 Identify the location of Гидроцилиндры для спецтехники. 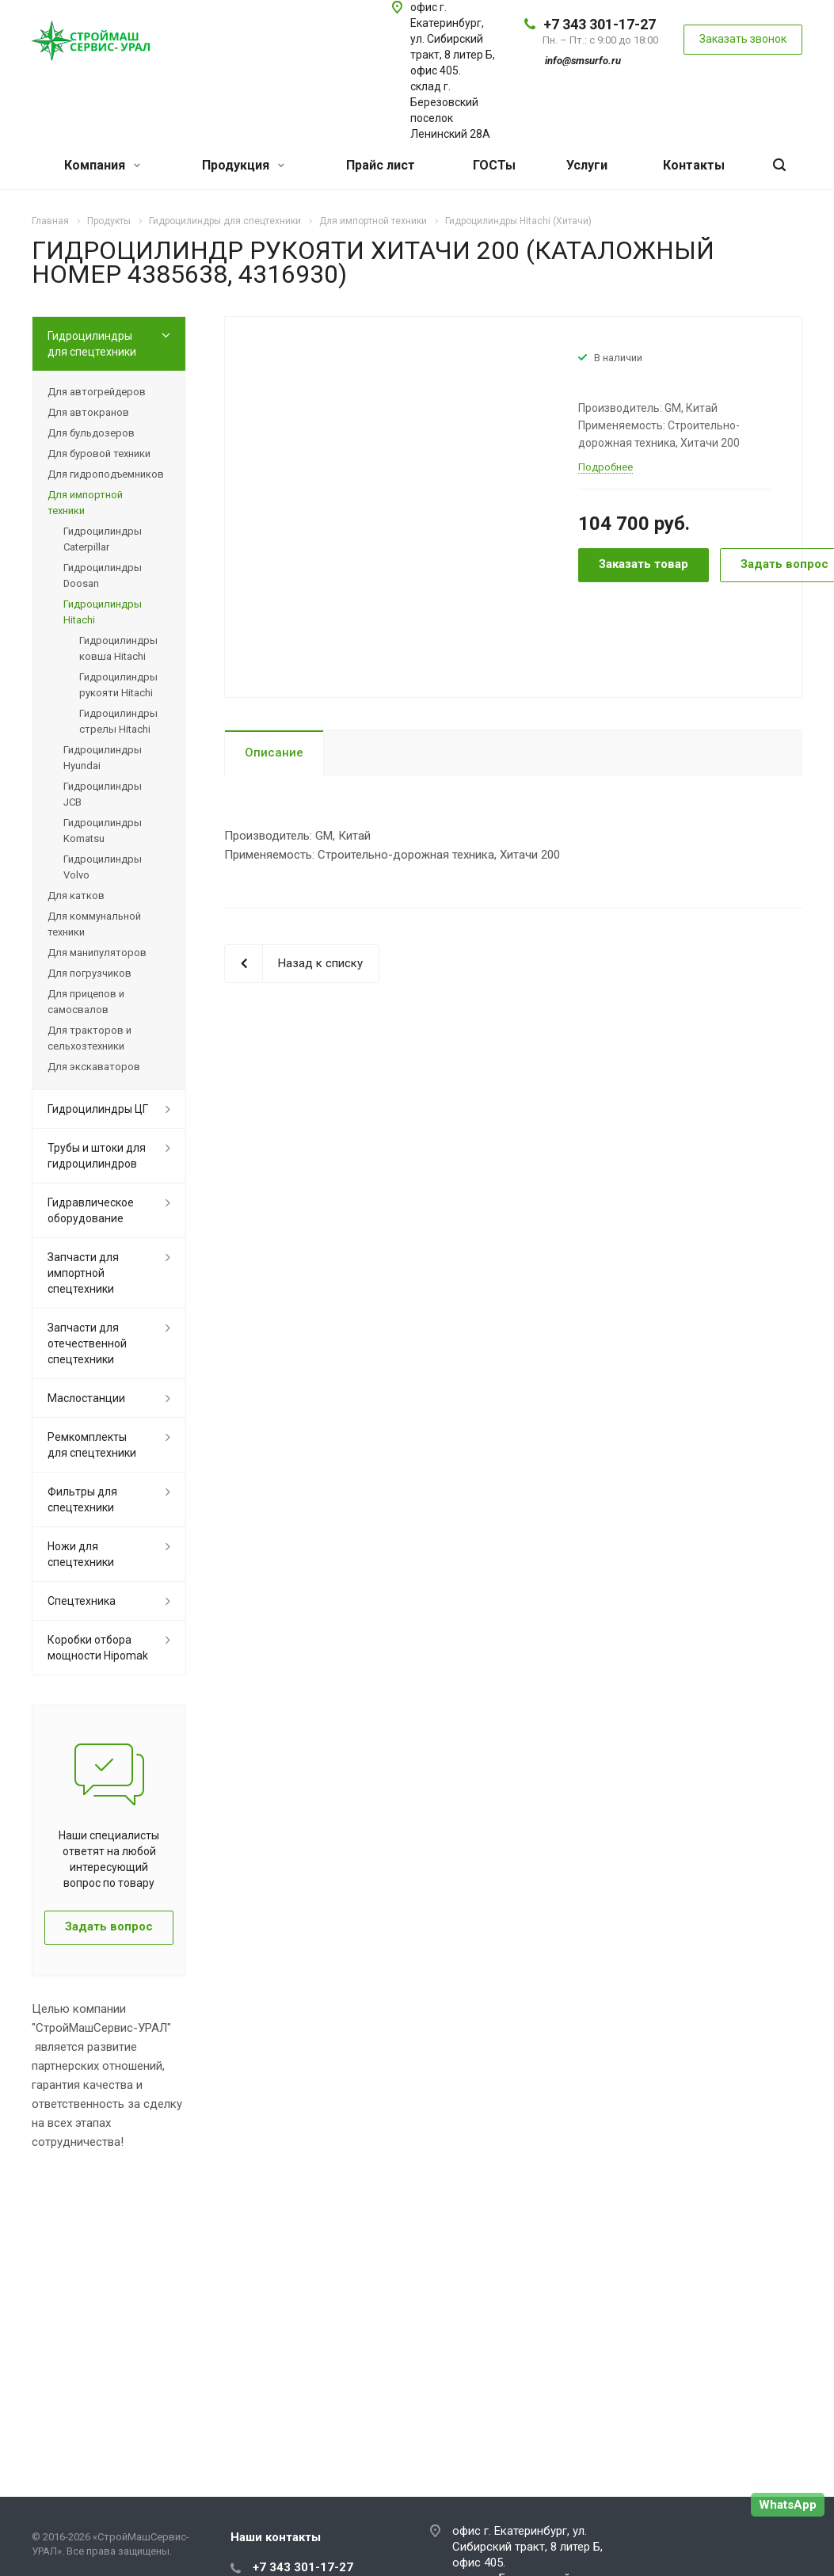
(92, 344).